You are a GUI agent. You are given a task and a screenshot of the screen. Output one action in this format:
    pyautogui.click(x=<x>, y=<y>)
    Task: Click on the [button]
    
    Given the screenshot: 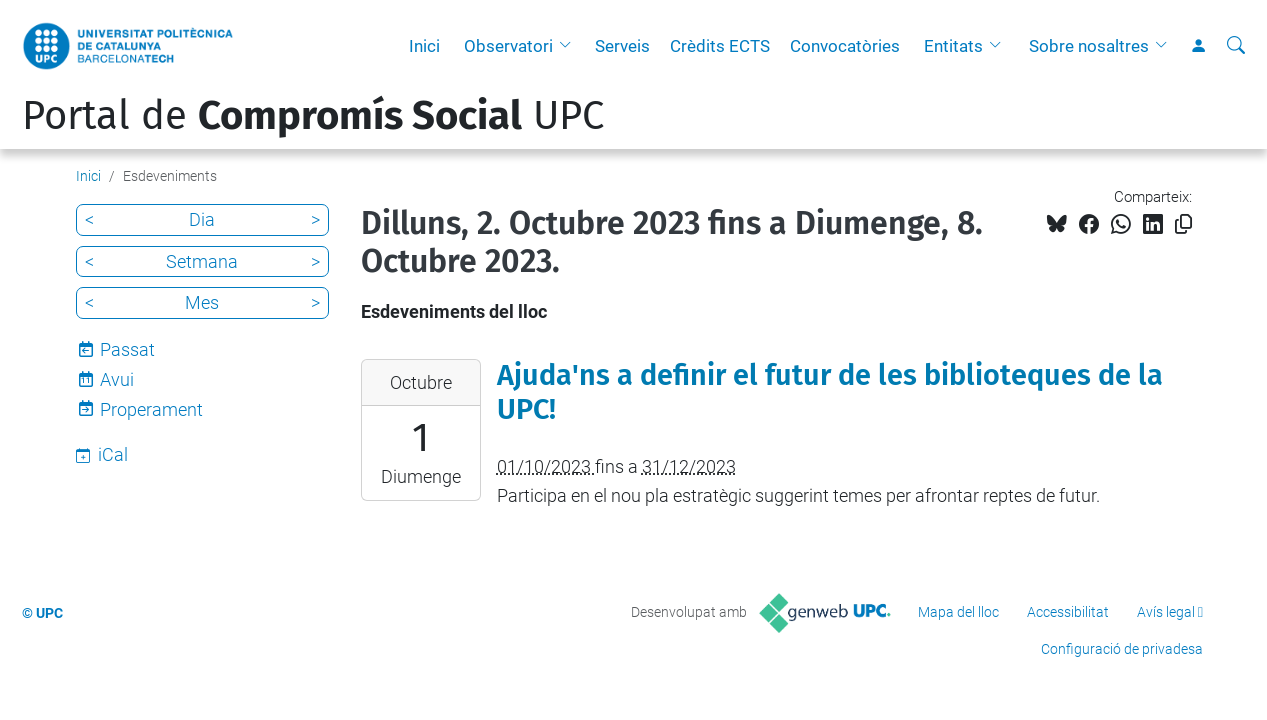 What is the action you would take?
    pyautogui.click(x=570, y=46)
    